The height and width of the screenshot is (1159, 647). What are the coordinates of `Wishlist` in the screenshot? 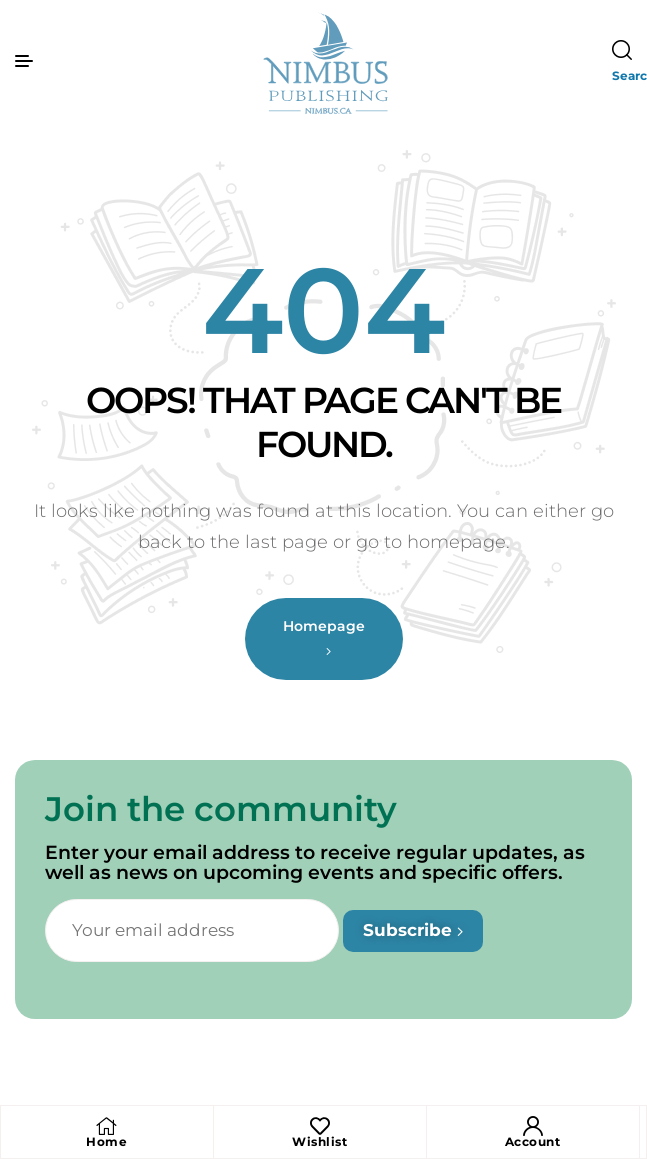 It's located at (319, 1141).